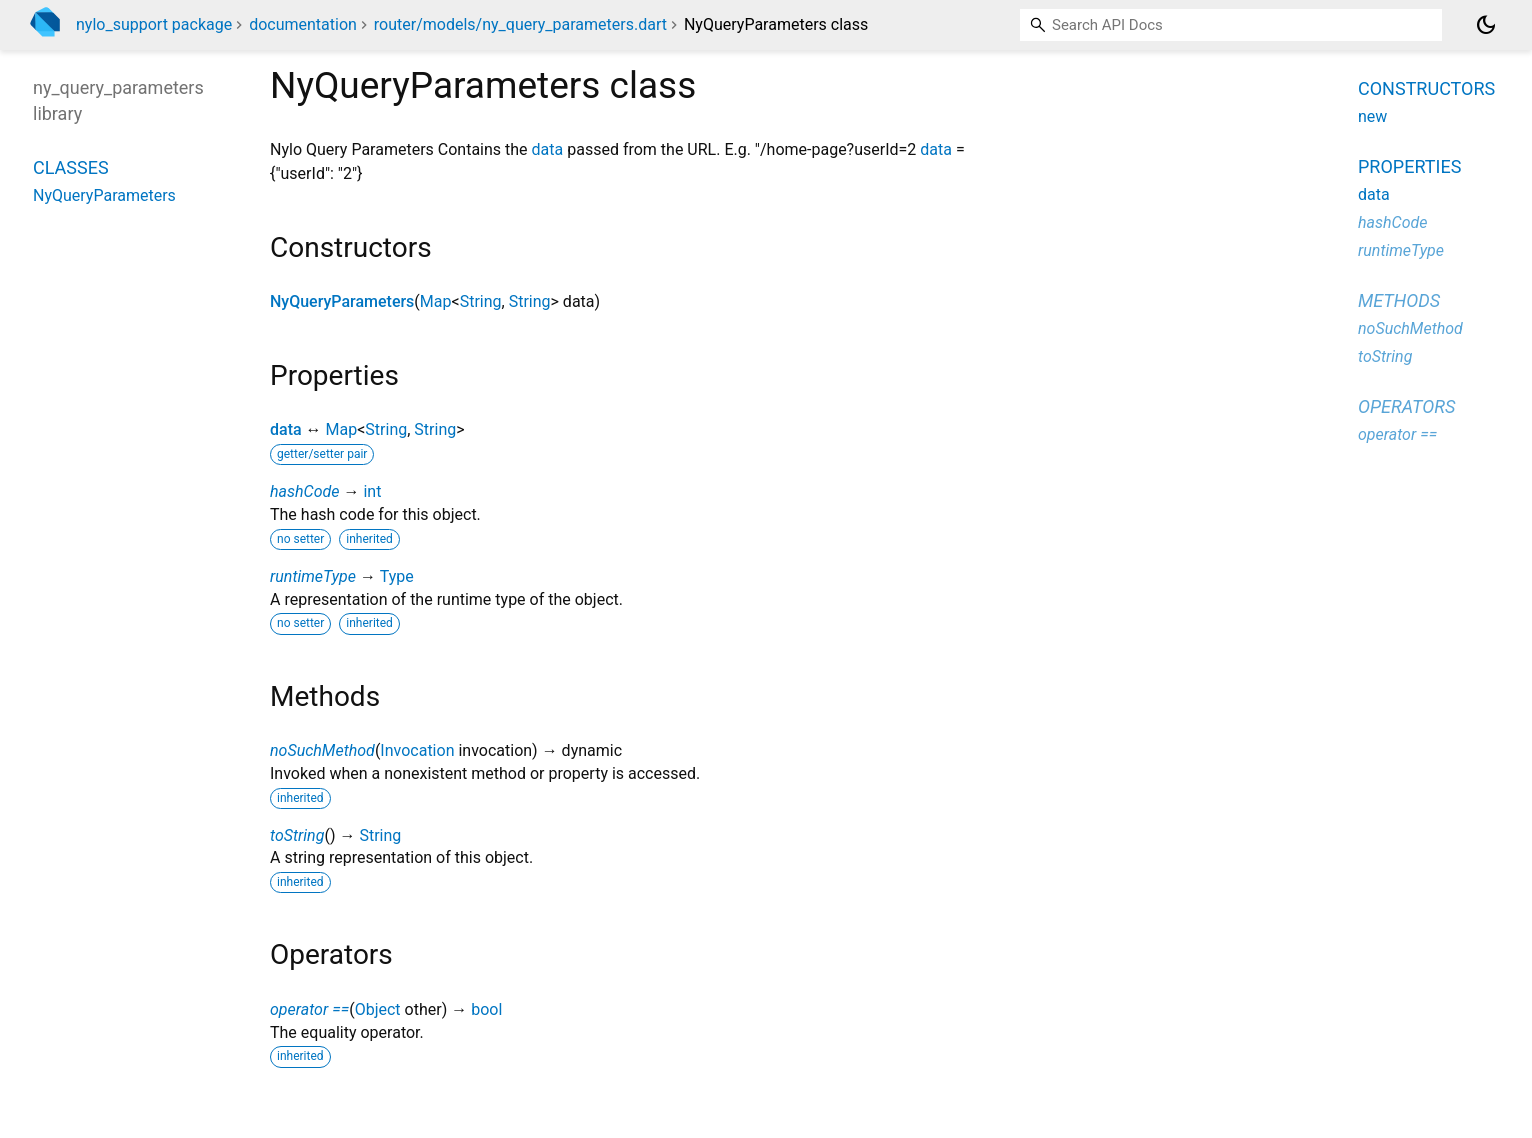 The image size is (1532, 1138). I want to click on [Light and dark mode toggle], so click(1486, 25).